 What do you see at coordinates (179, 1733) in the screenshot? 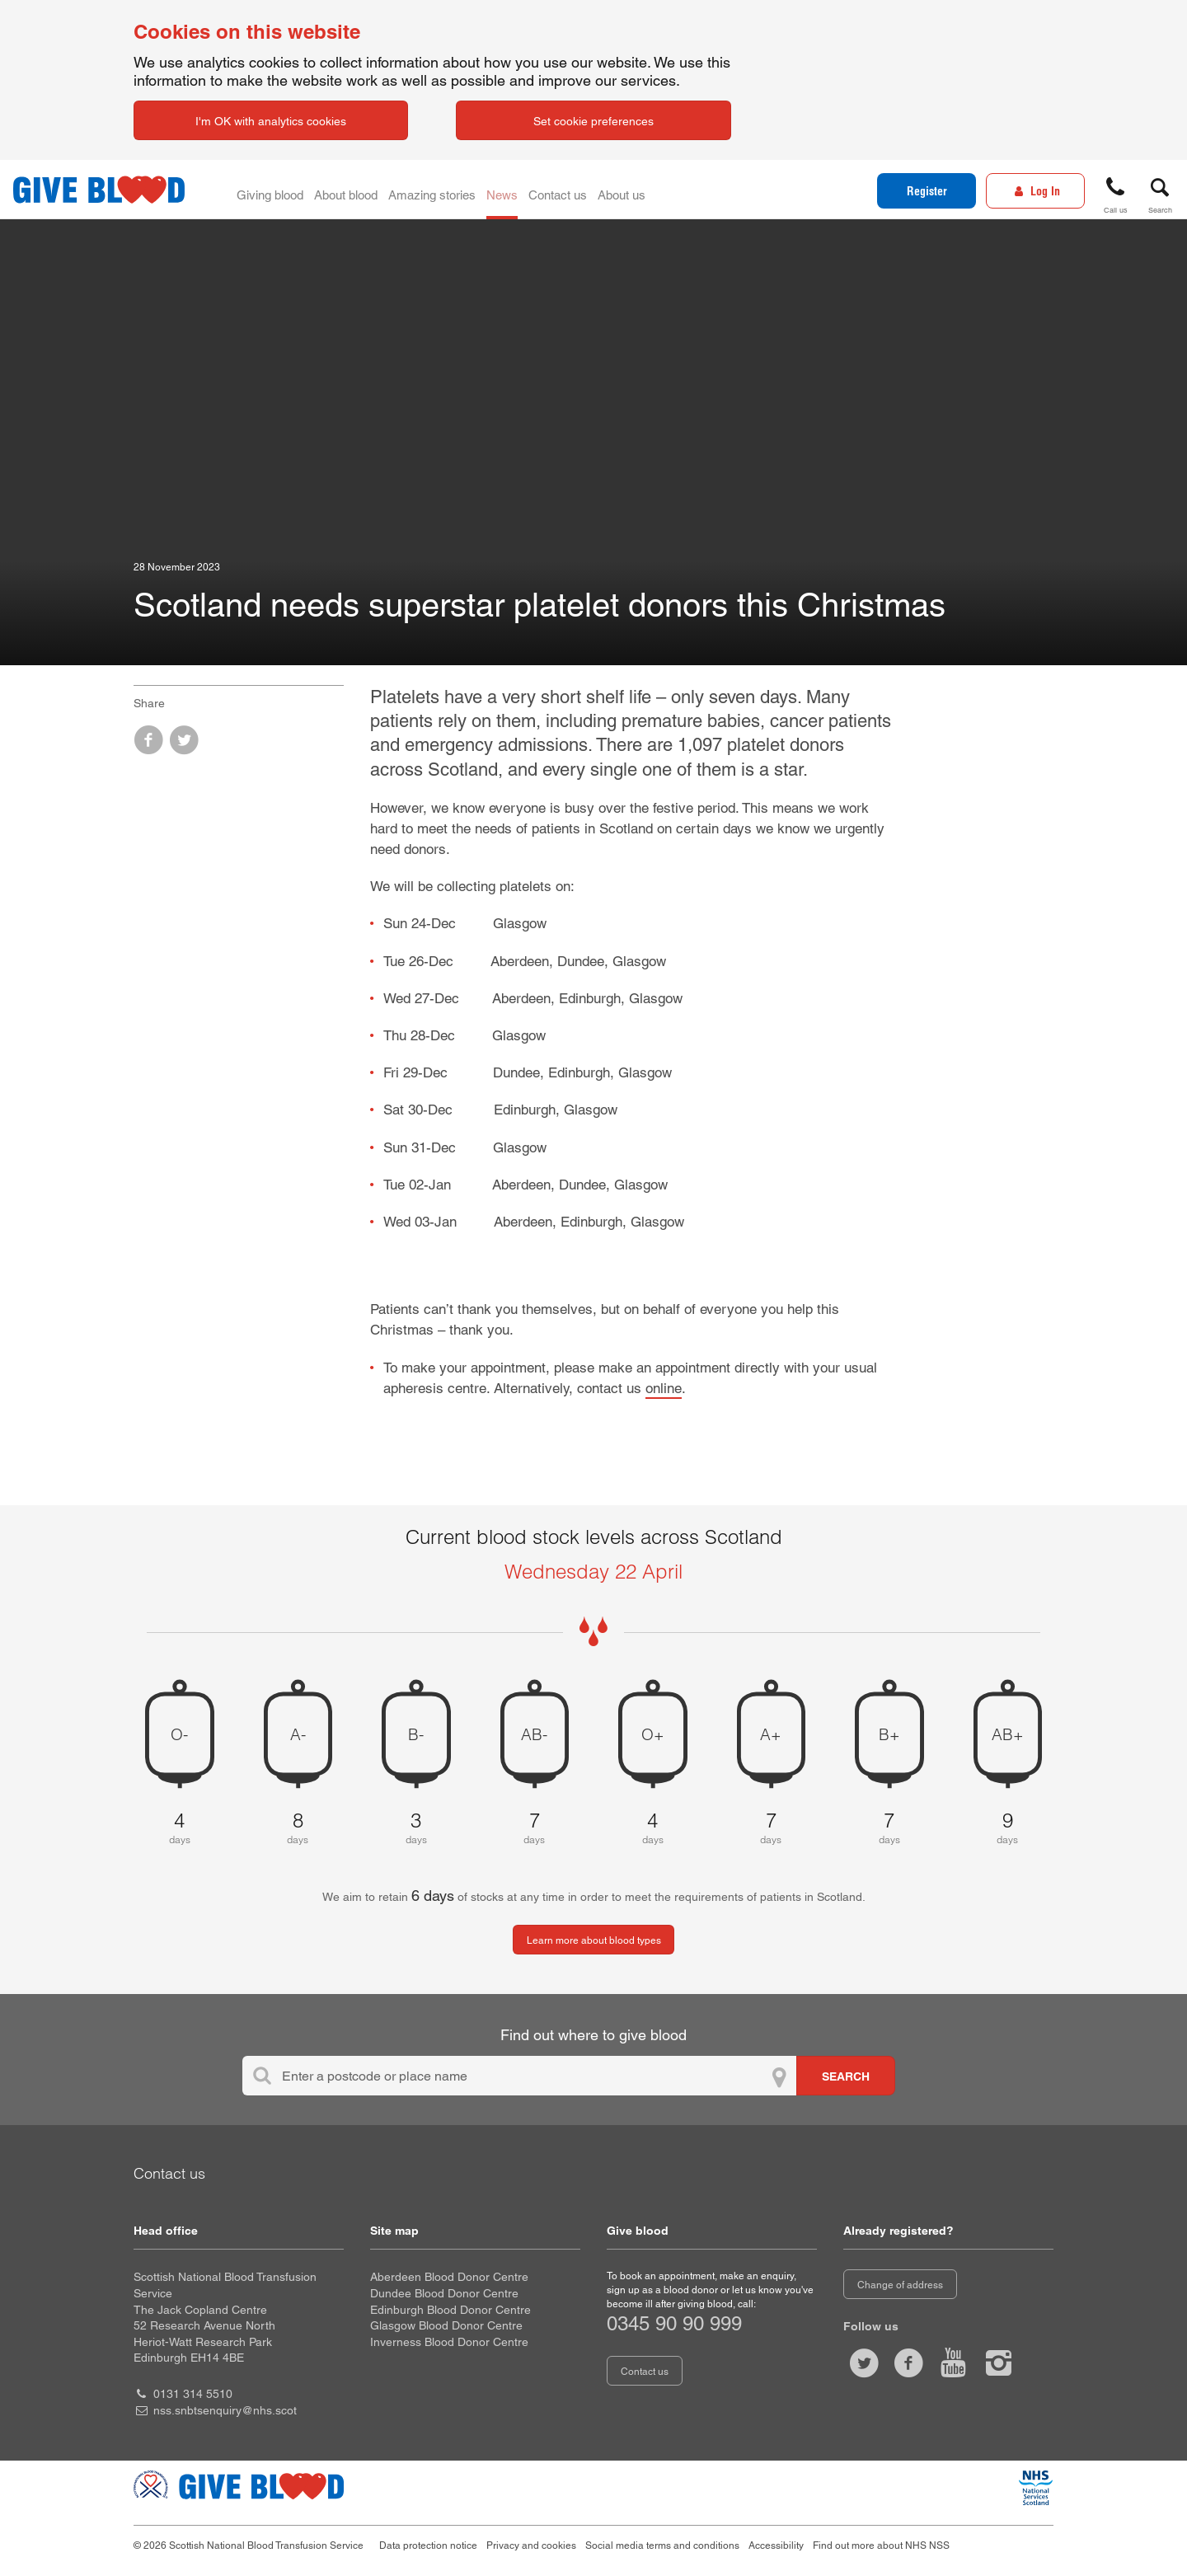
I see `O- [O negative 4 days of blood stock left]` at bounding box center [179, 1733].